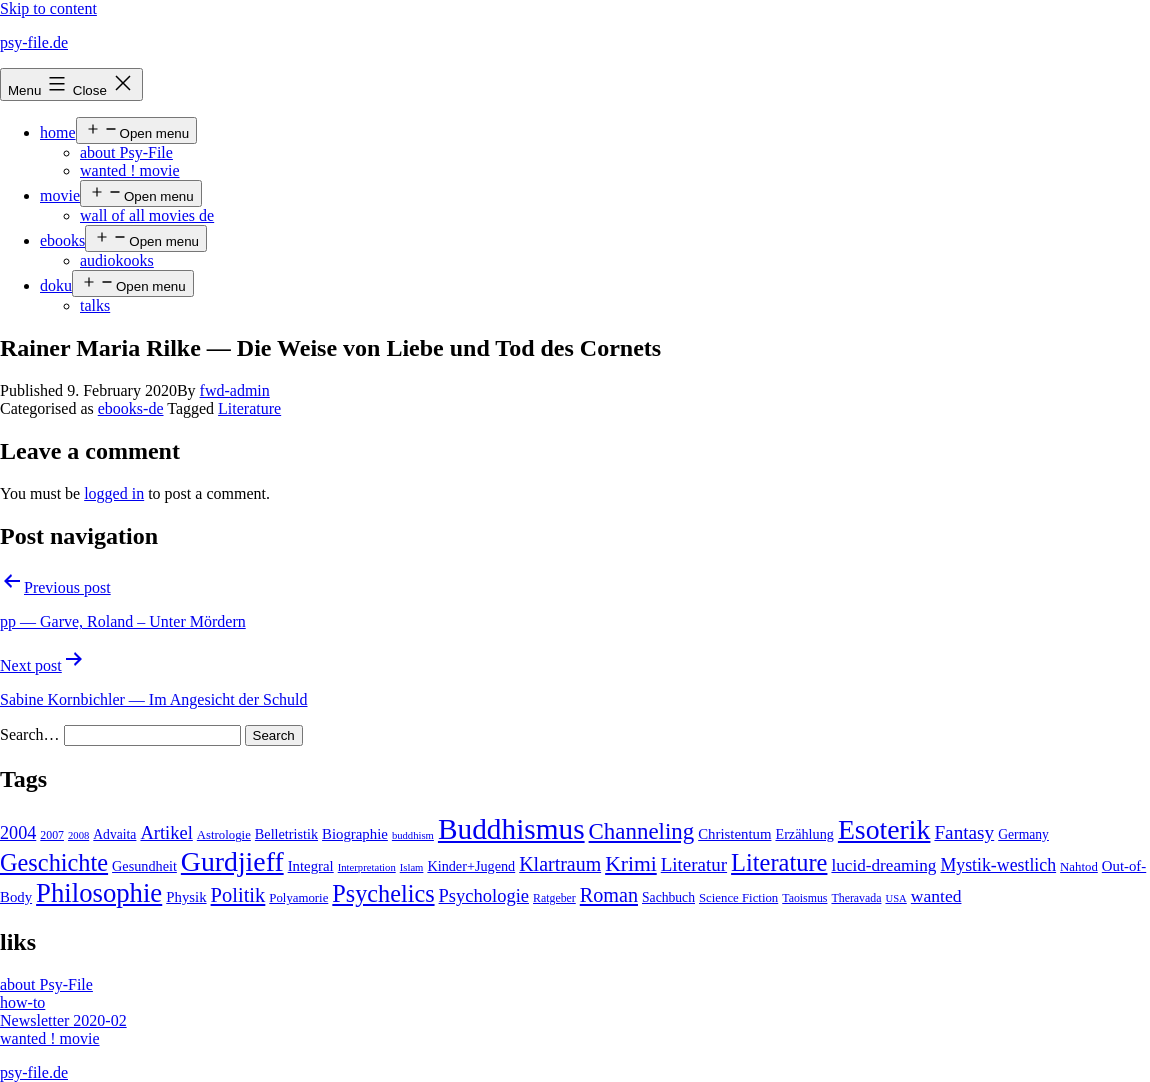 The width and height of the screenshot is (1150, 1082). What do you see at coordinates (58, 132) in the screenshot?
I see `home` at bounding box center [58, 132].